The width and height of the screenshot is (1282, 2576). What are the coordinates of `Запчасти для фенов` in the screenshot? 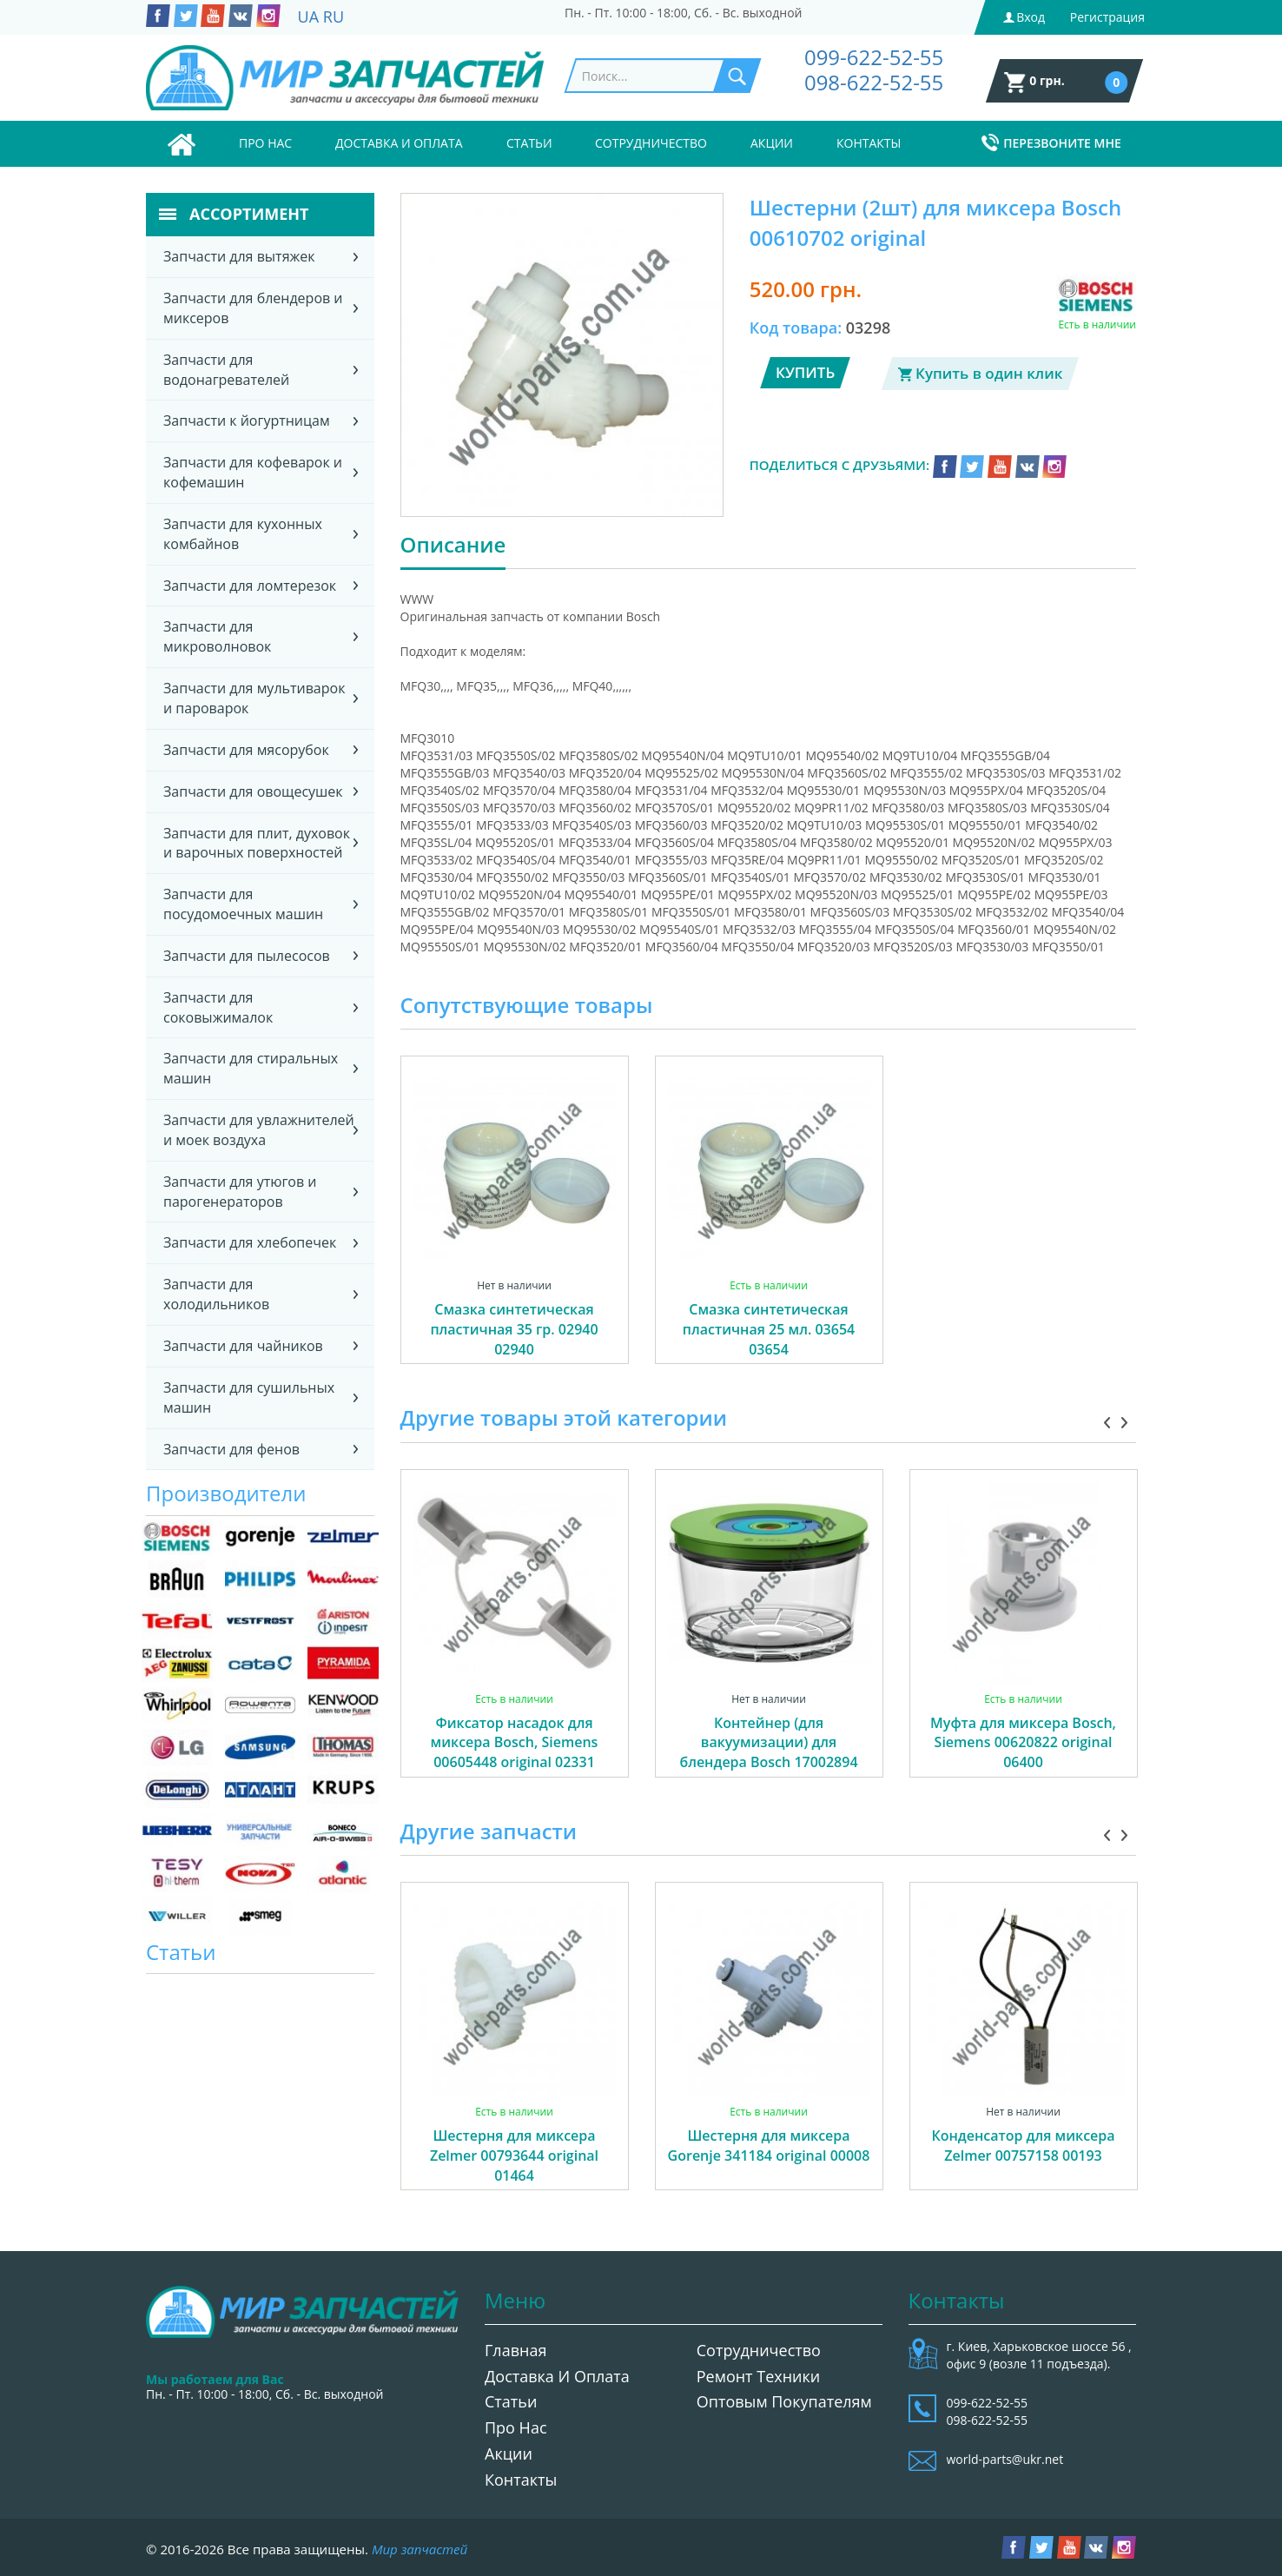 It's located at (231, 1449).